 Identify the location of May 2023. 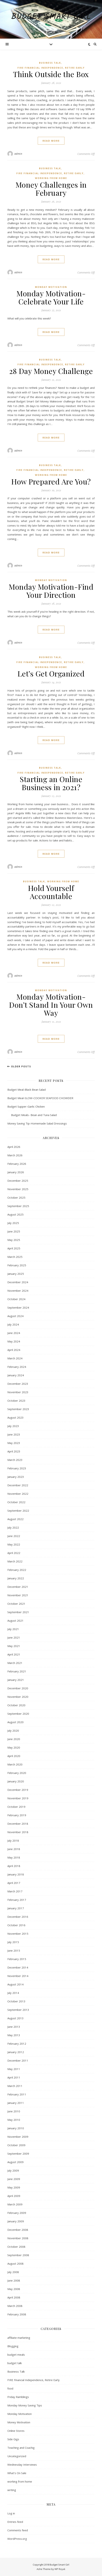
(13, 1443).